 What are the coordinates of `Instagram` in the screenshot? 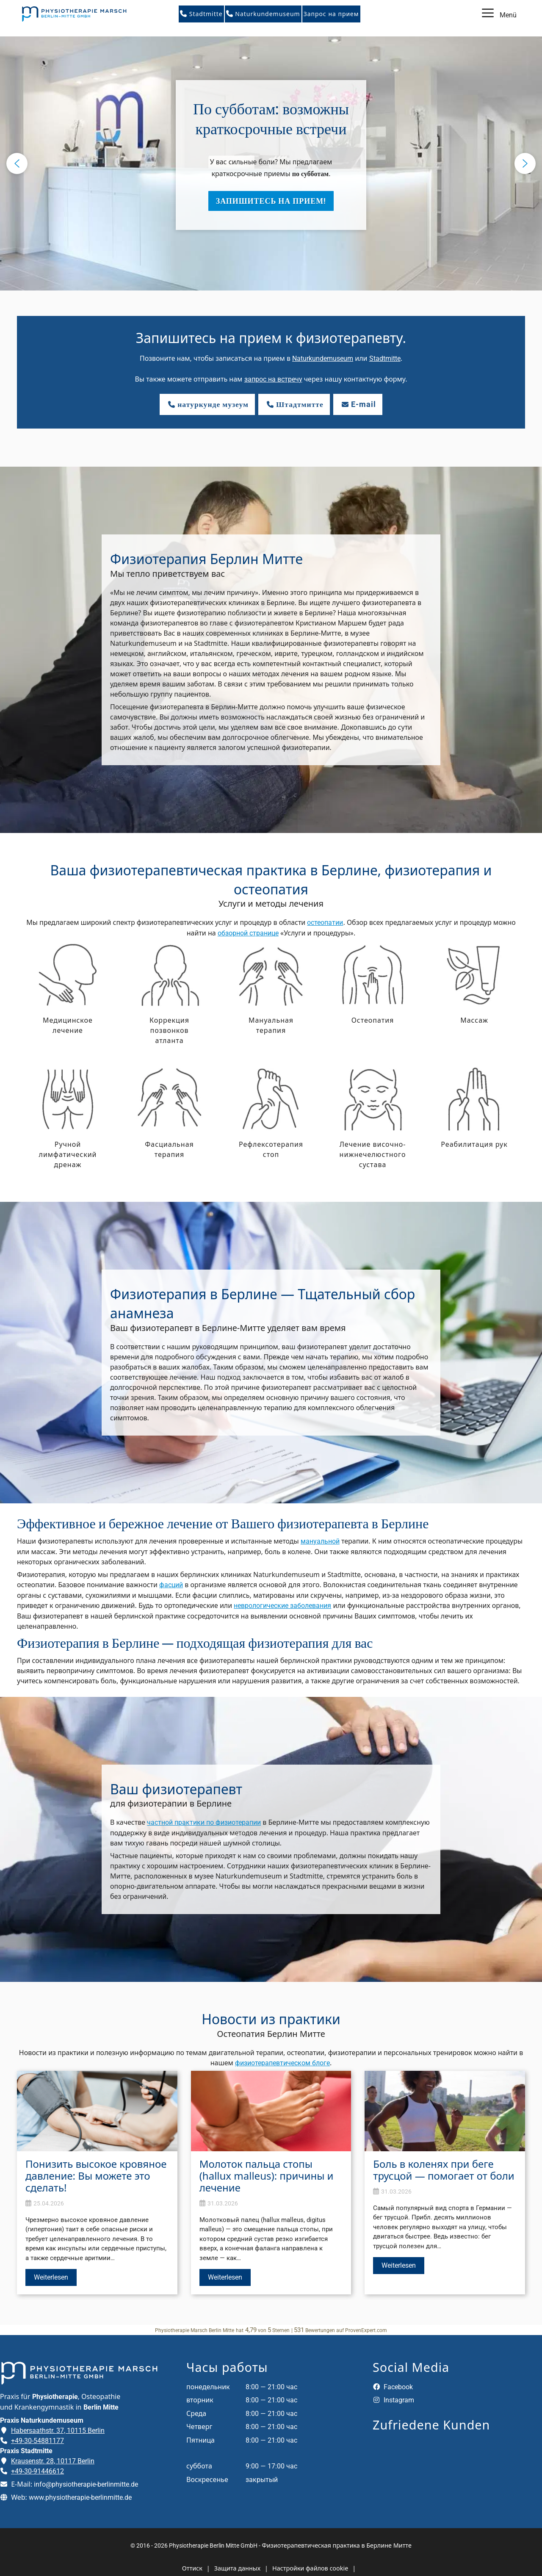 It's located at (393, 2400).